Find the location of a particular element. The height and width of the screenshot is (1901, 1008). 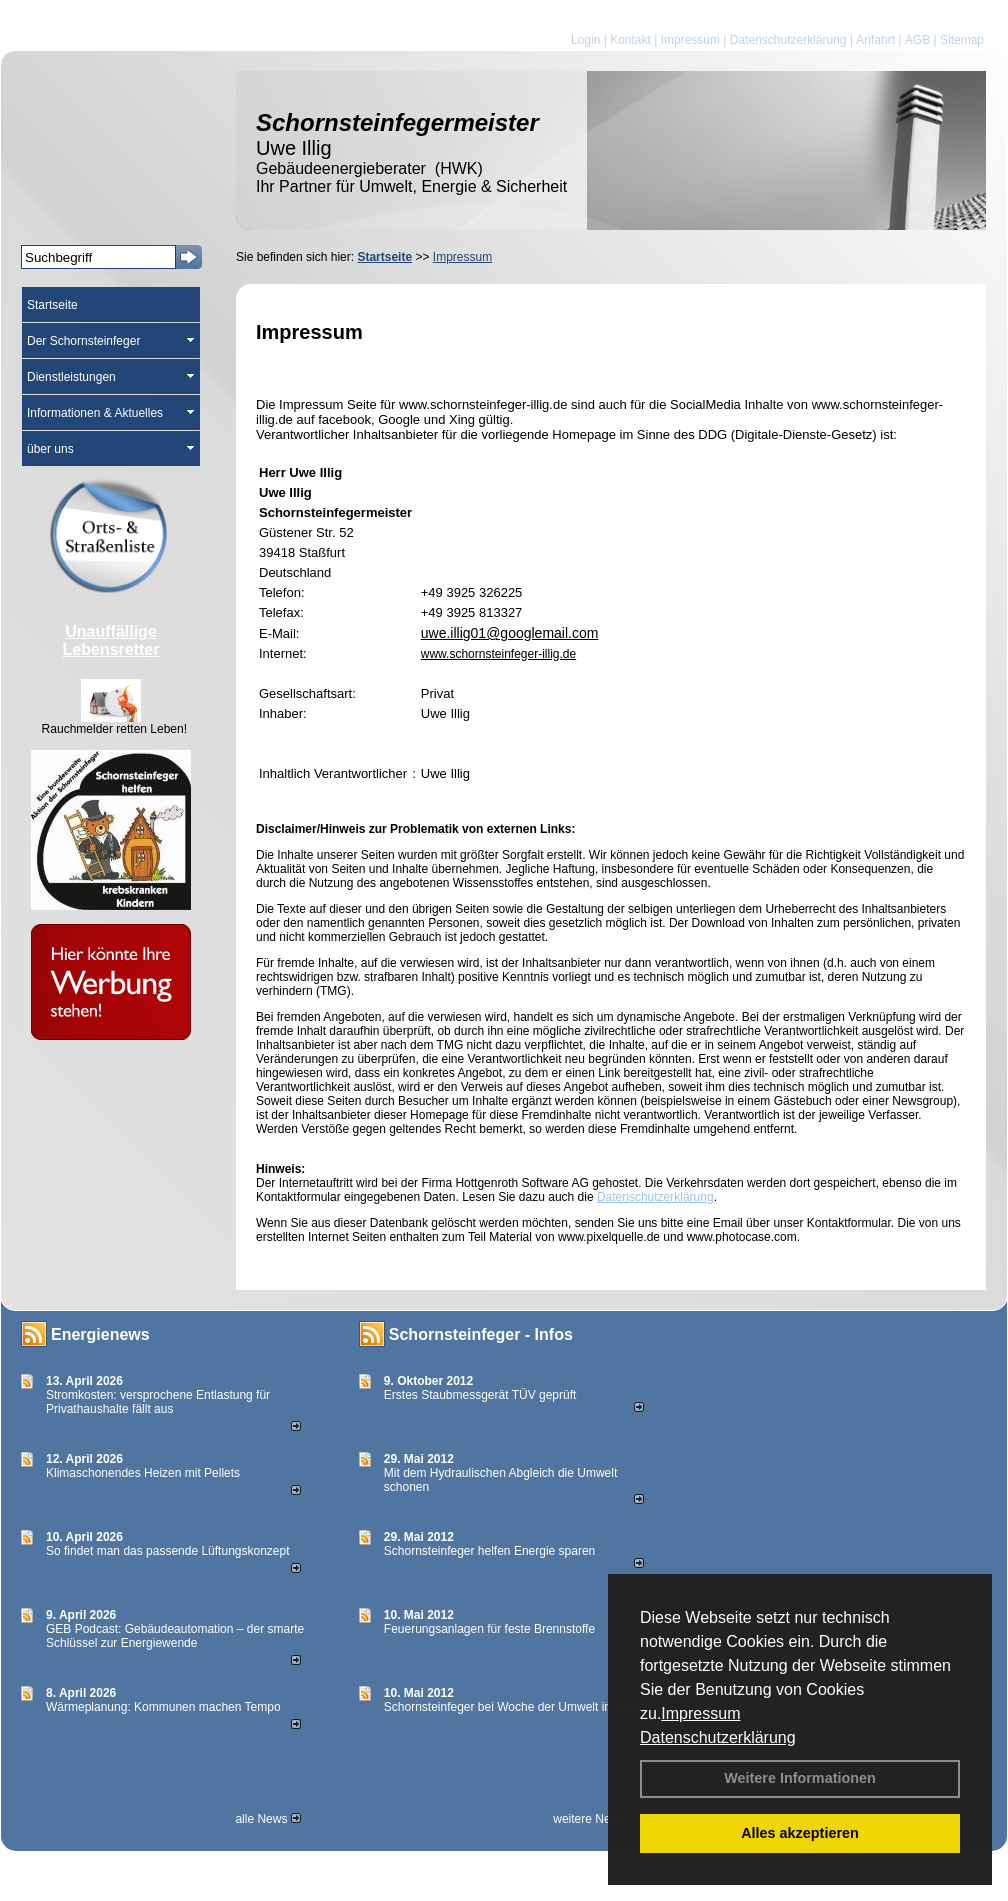

Unauffällige Lebensretter is located at coordinates (111, 640).